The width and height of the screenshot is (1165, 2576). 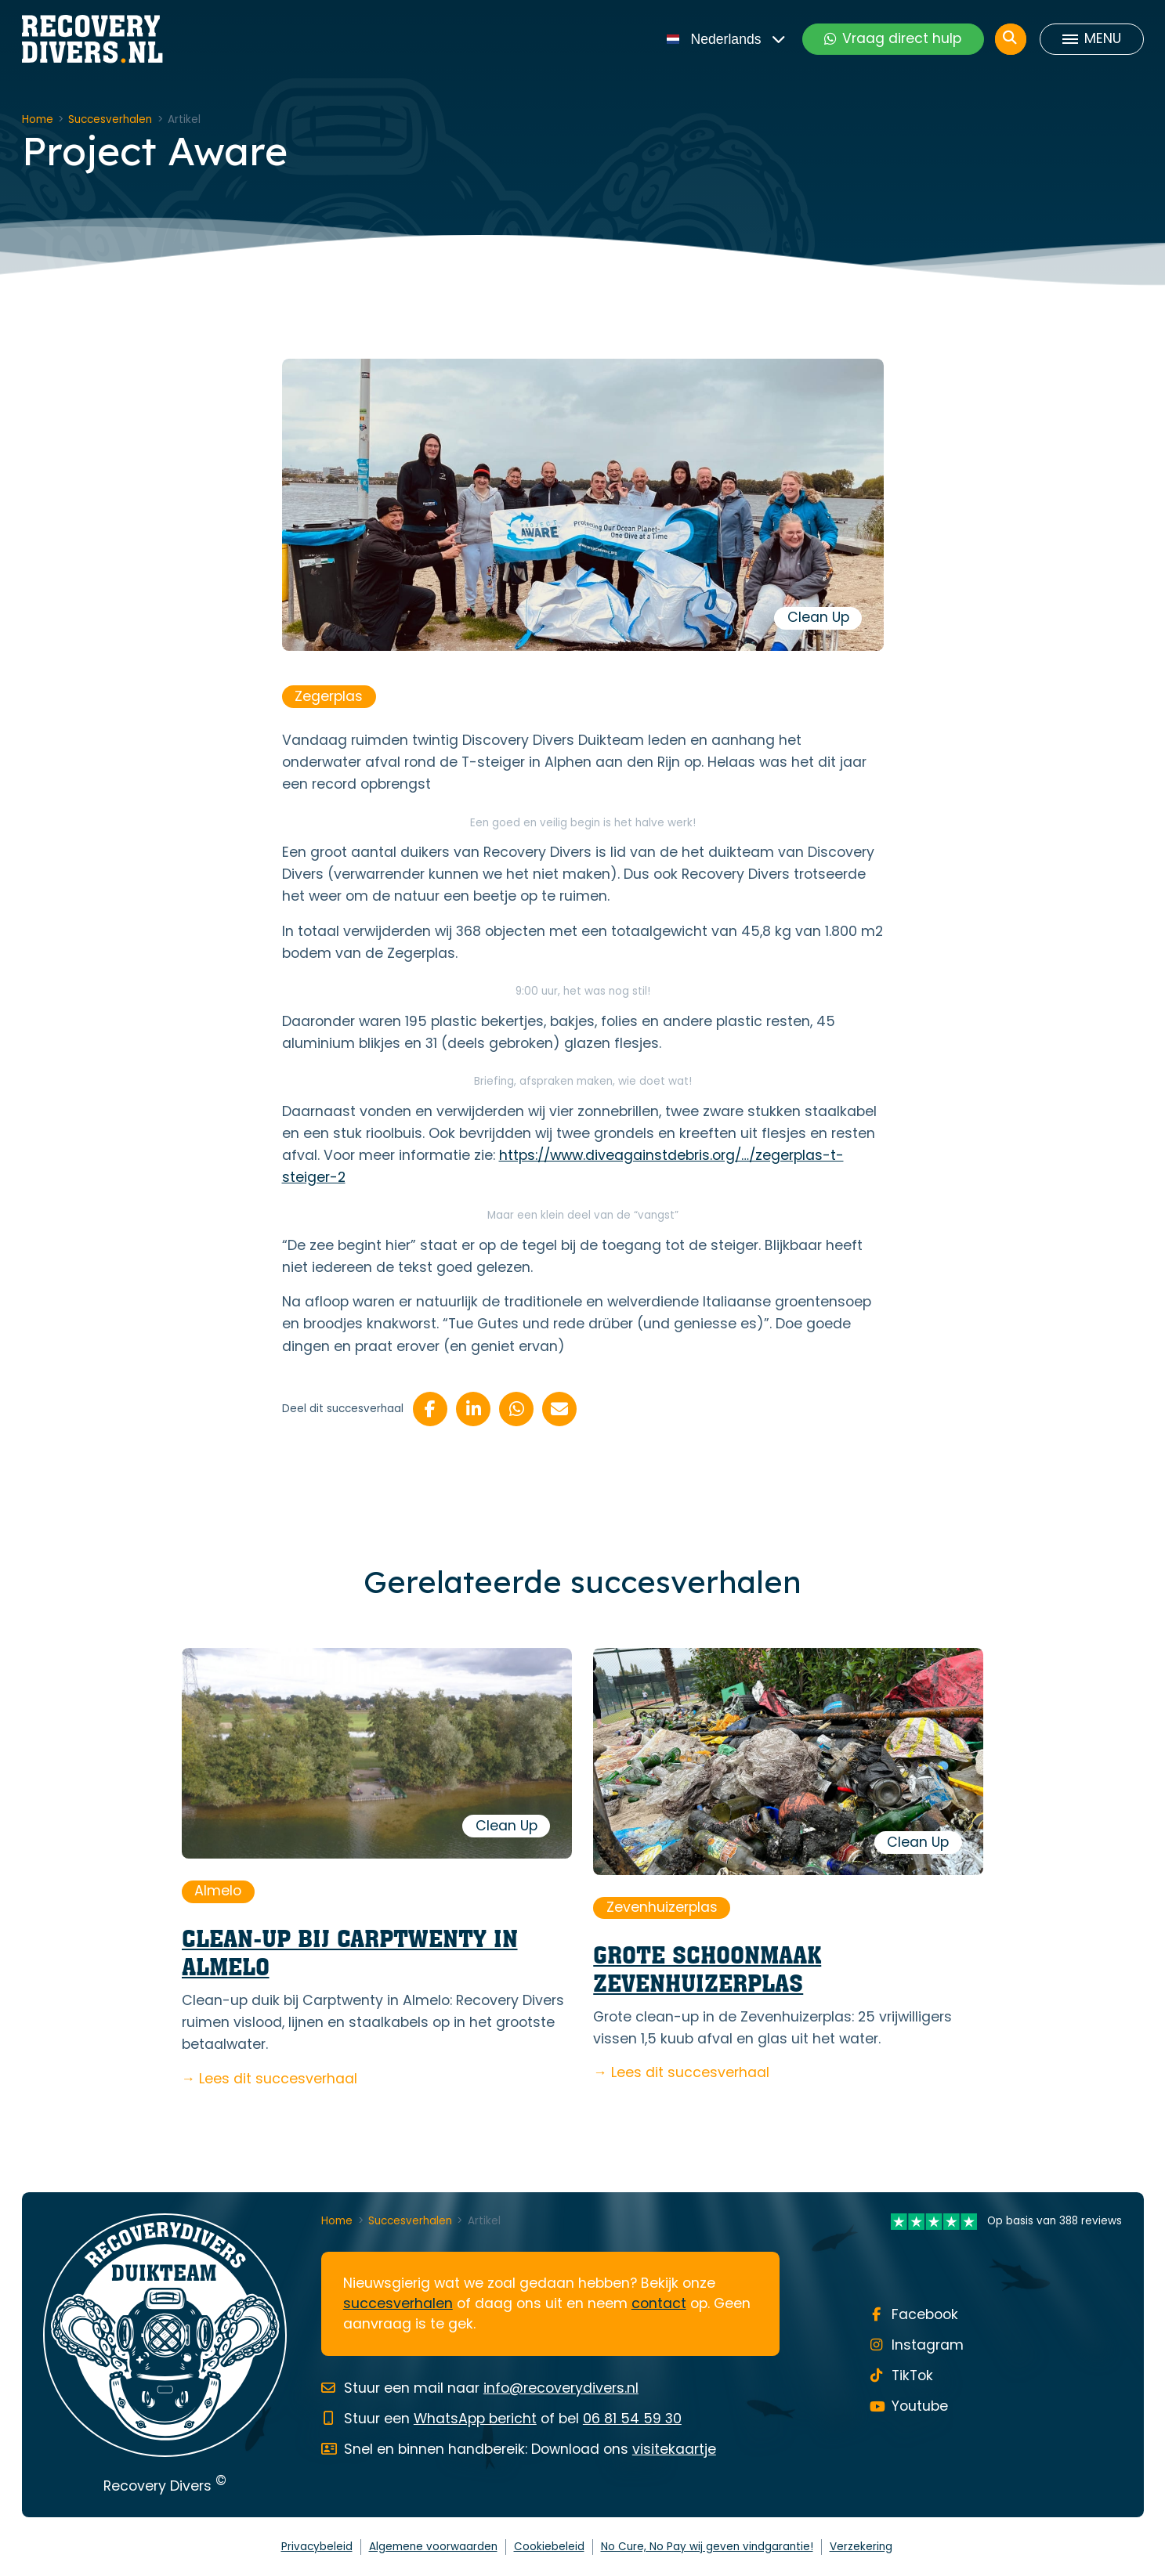 What do you see at coordinates (662, 1907) in the screenshot?
I see `Zevenhuizerplas` at bounding box center [662, 1907].